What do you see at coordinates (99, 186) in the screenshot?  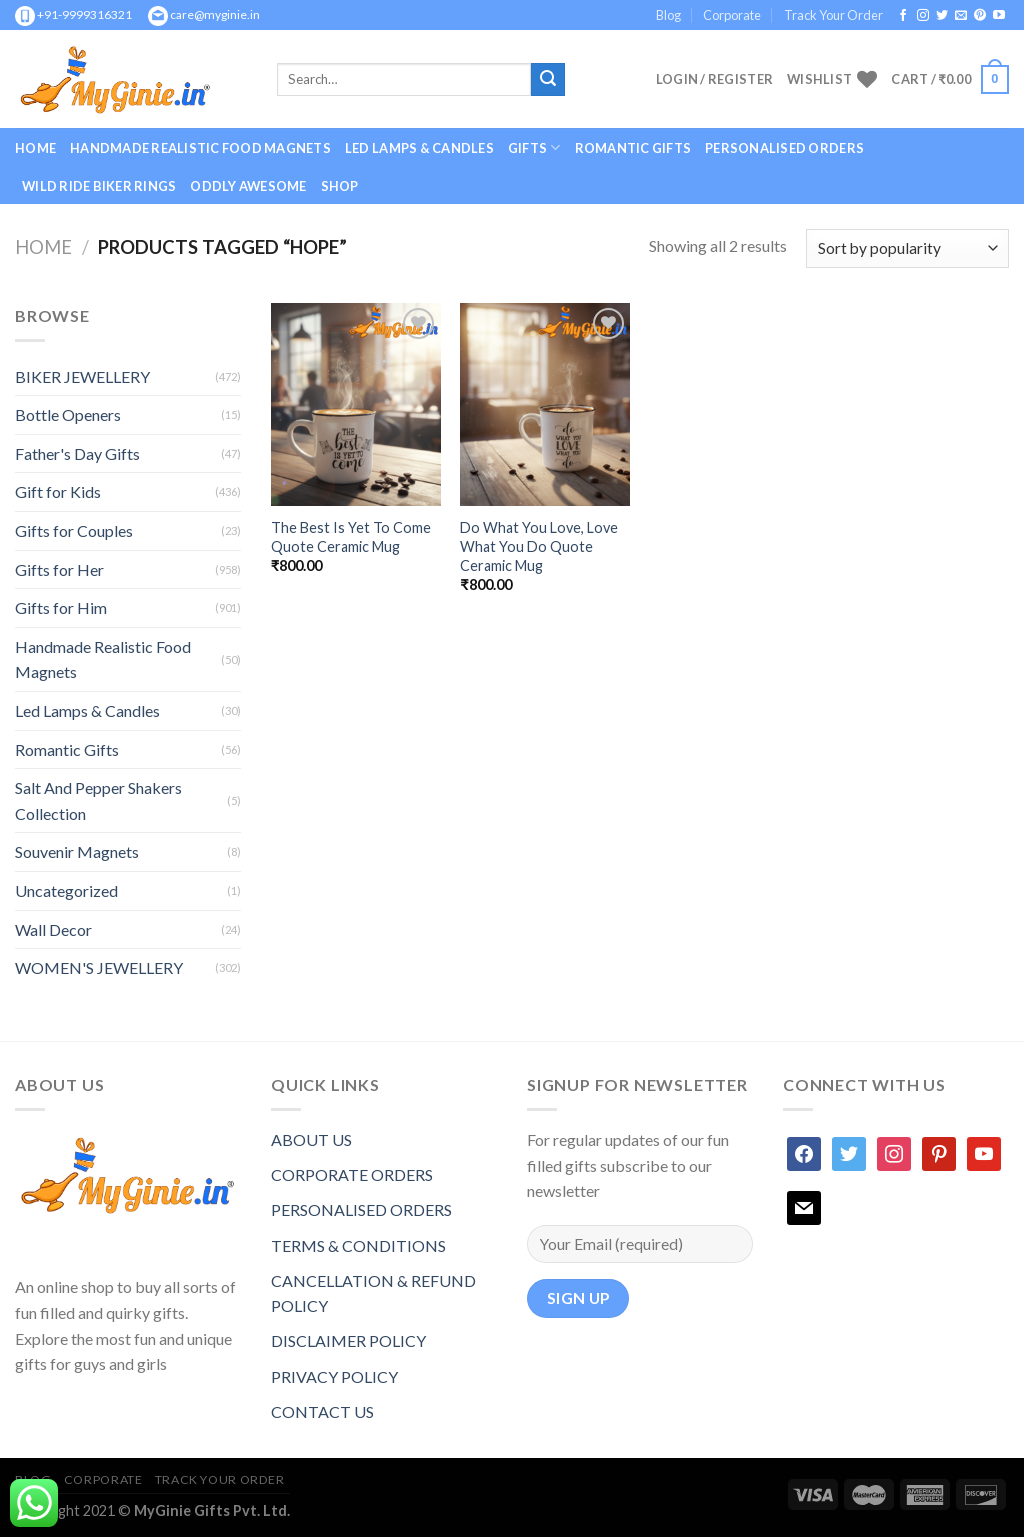 I see `Wild Ride Biker Rings` at bounding box center [99, 186].